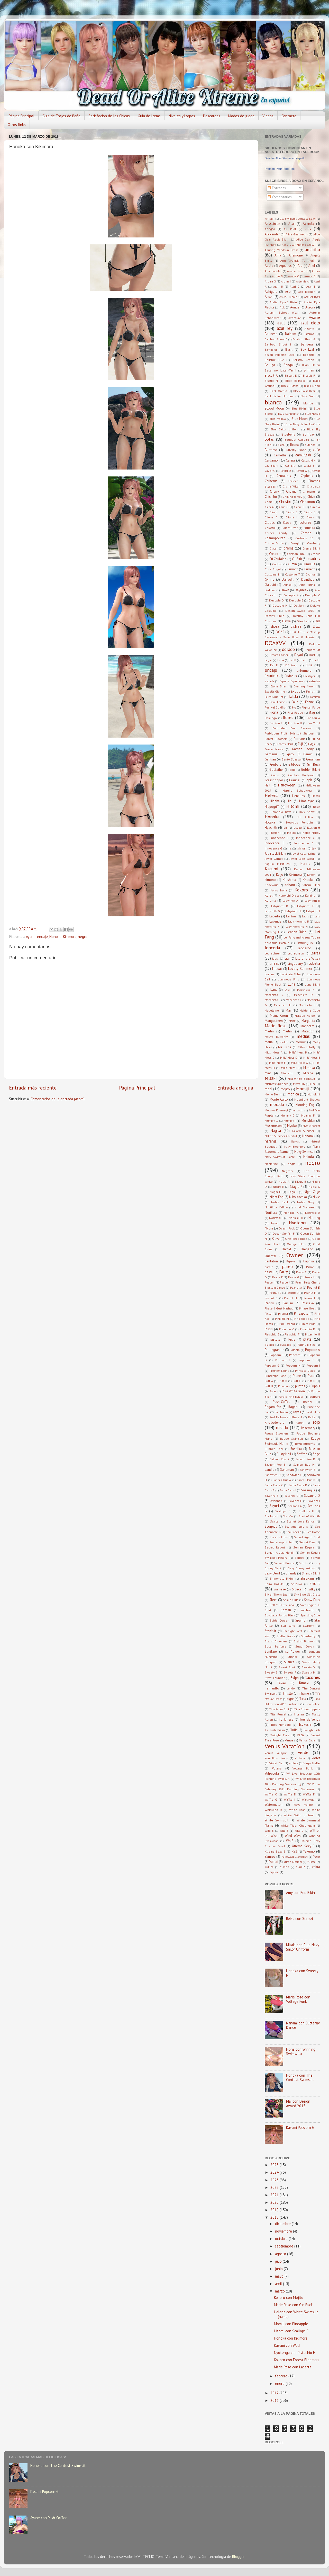 The image size is (329, 2576). Describe the element at coordinates (302, 281) in the screenshot. I see `Artemis A` at that location.